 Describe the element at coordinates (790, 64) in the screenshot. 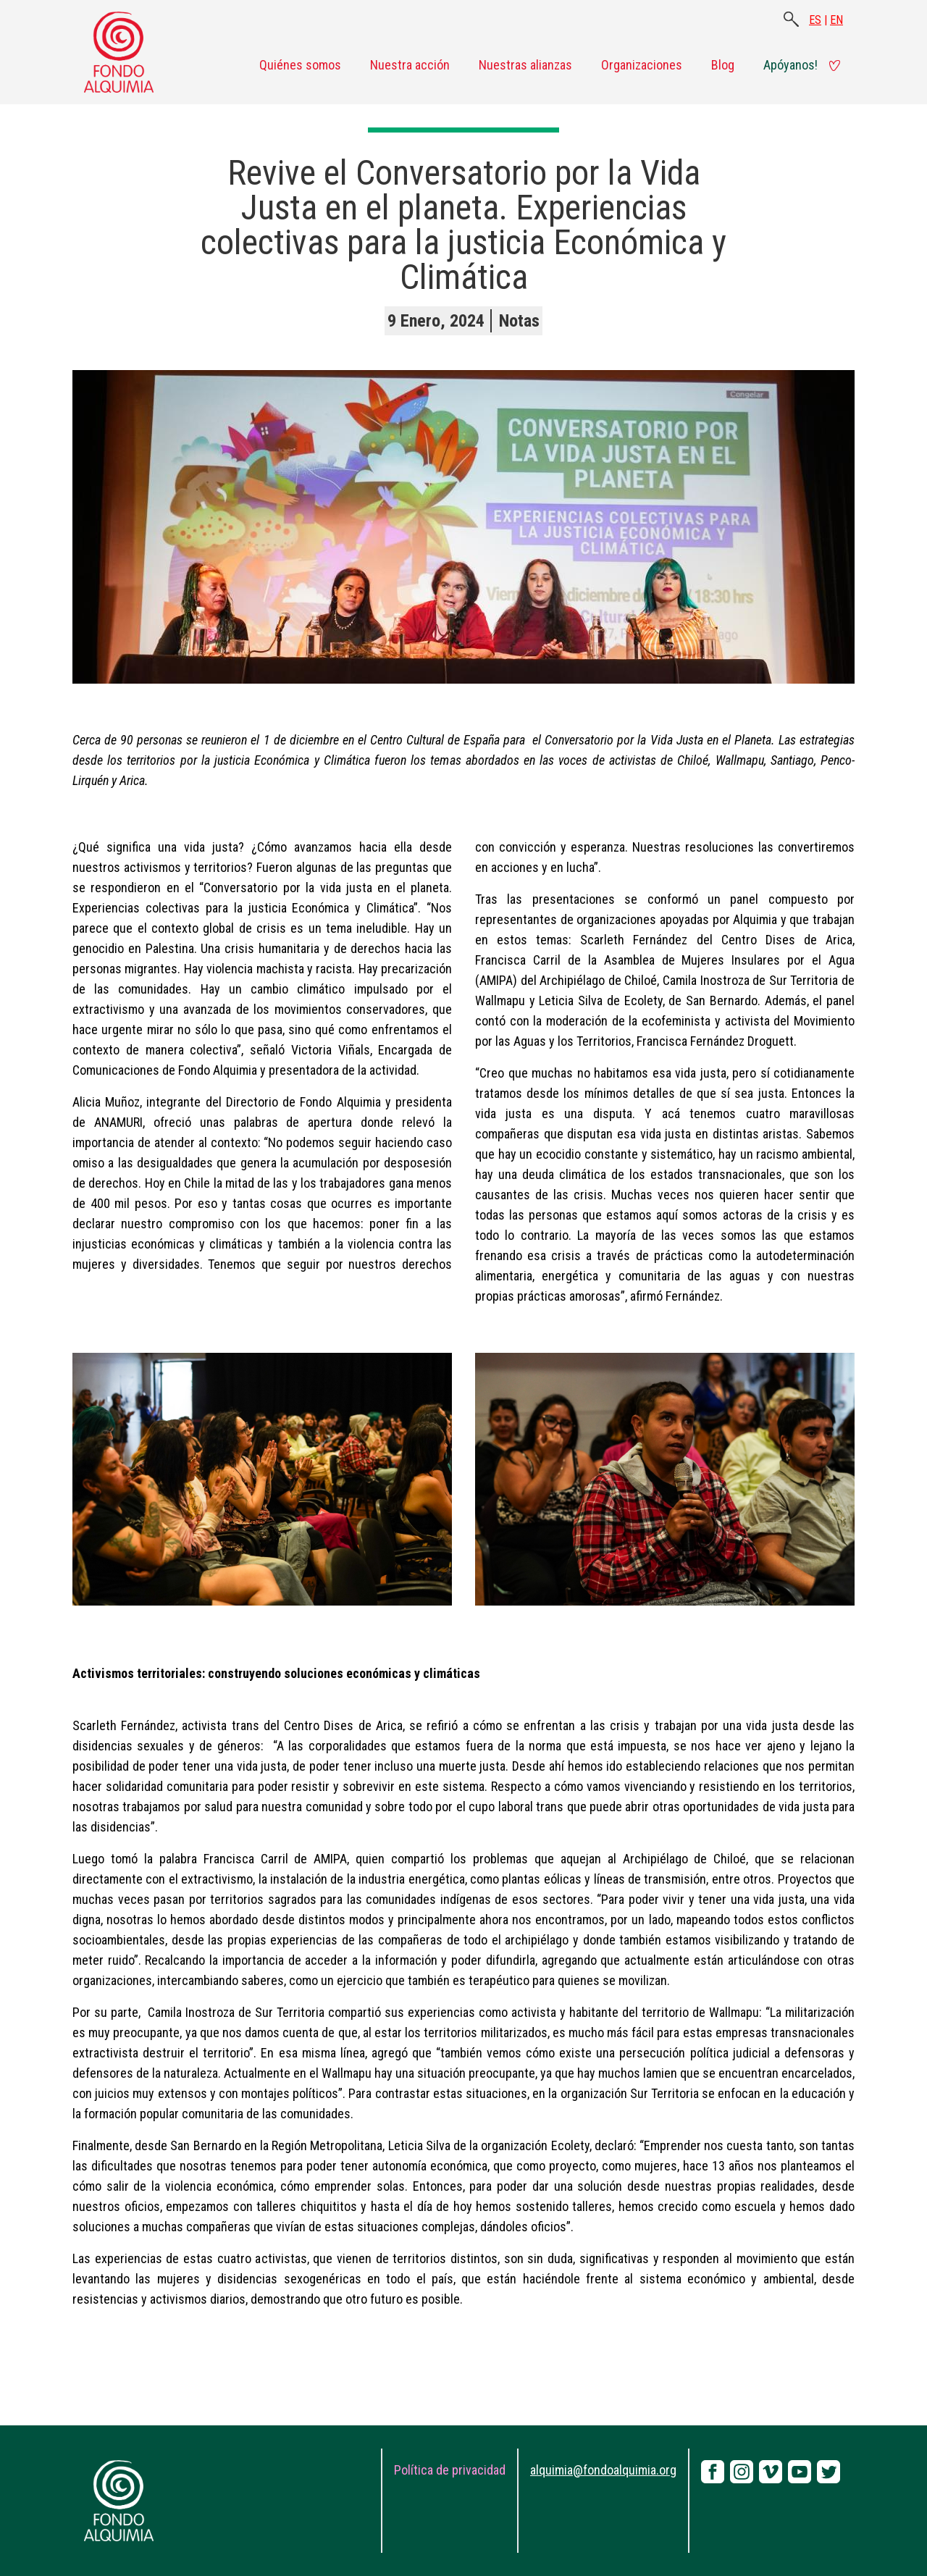

I see `Apóyanos!` at that location.